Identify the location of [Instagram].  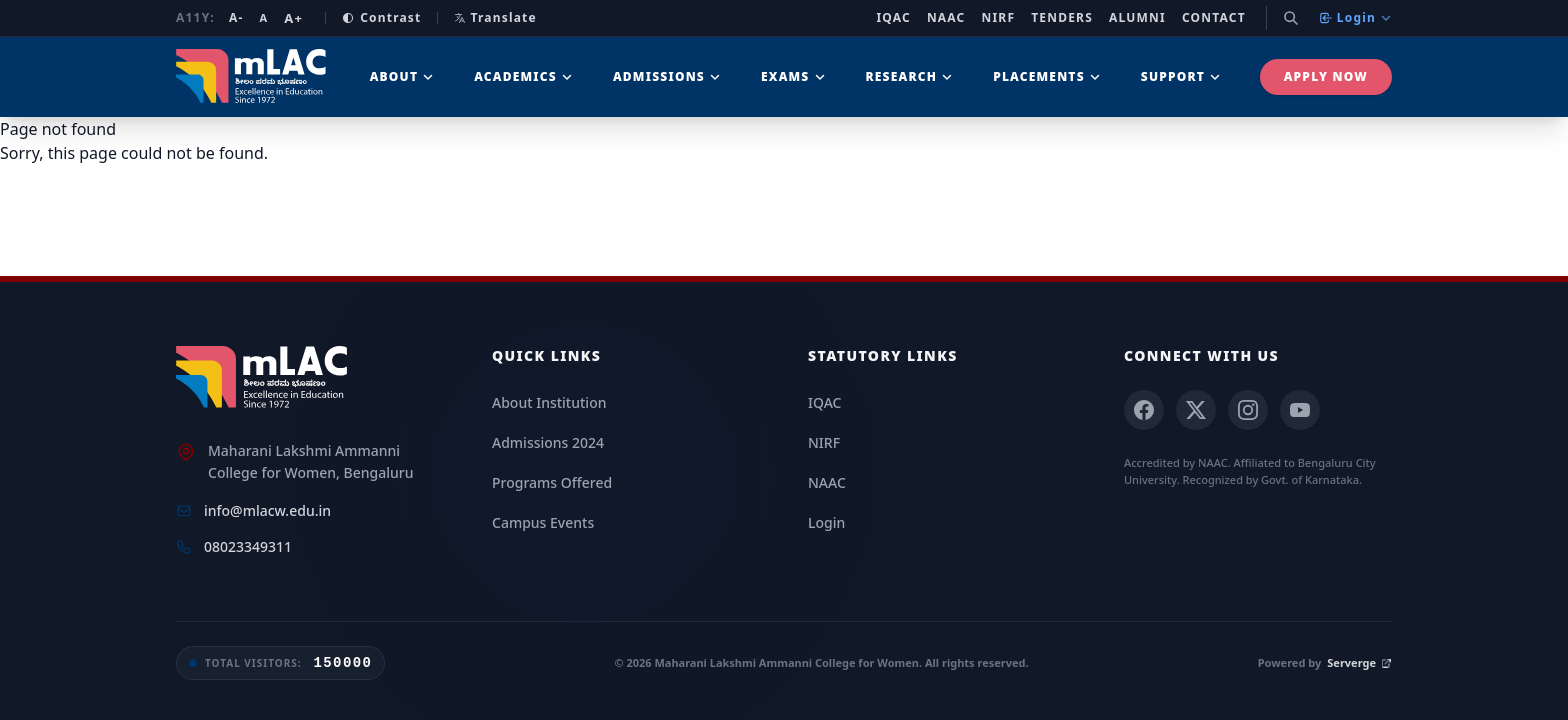
(1248, 410).